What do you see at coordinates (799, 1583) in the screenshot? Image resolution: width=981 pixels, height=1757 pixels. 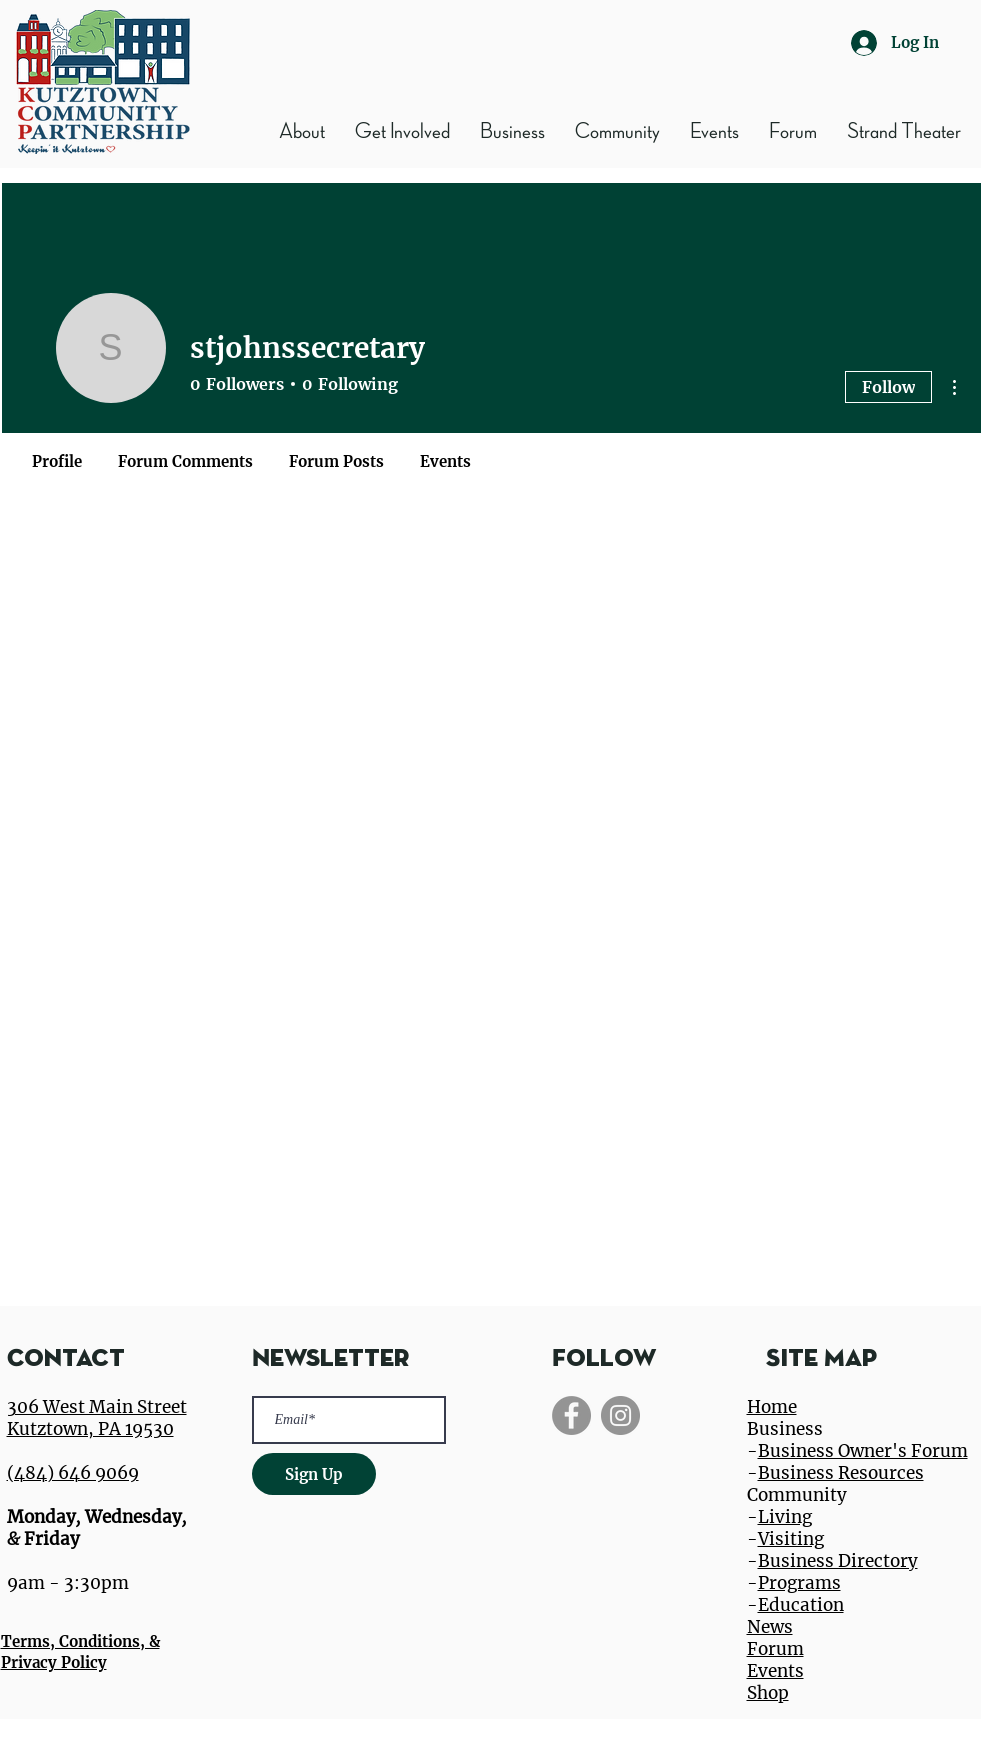 I see `Programs` at bounding box center [799, 1583].